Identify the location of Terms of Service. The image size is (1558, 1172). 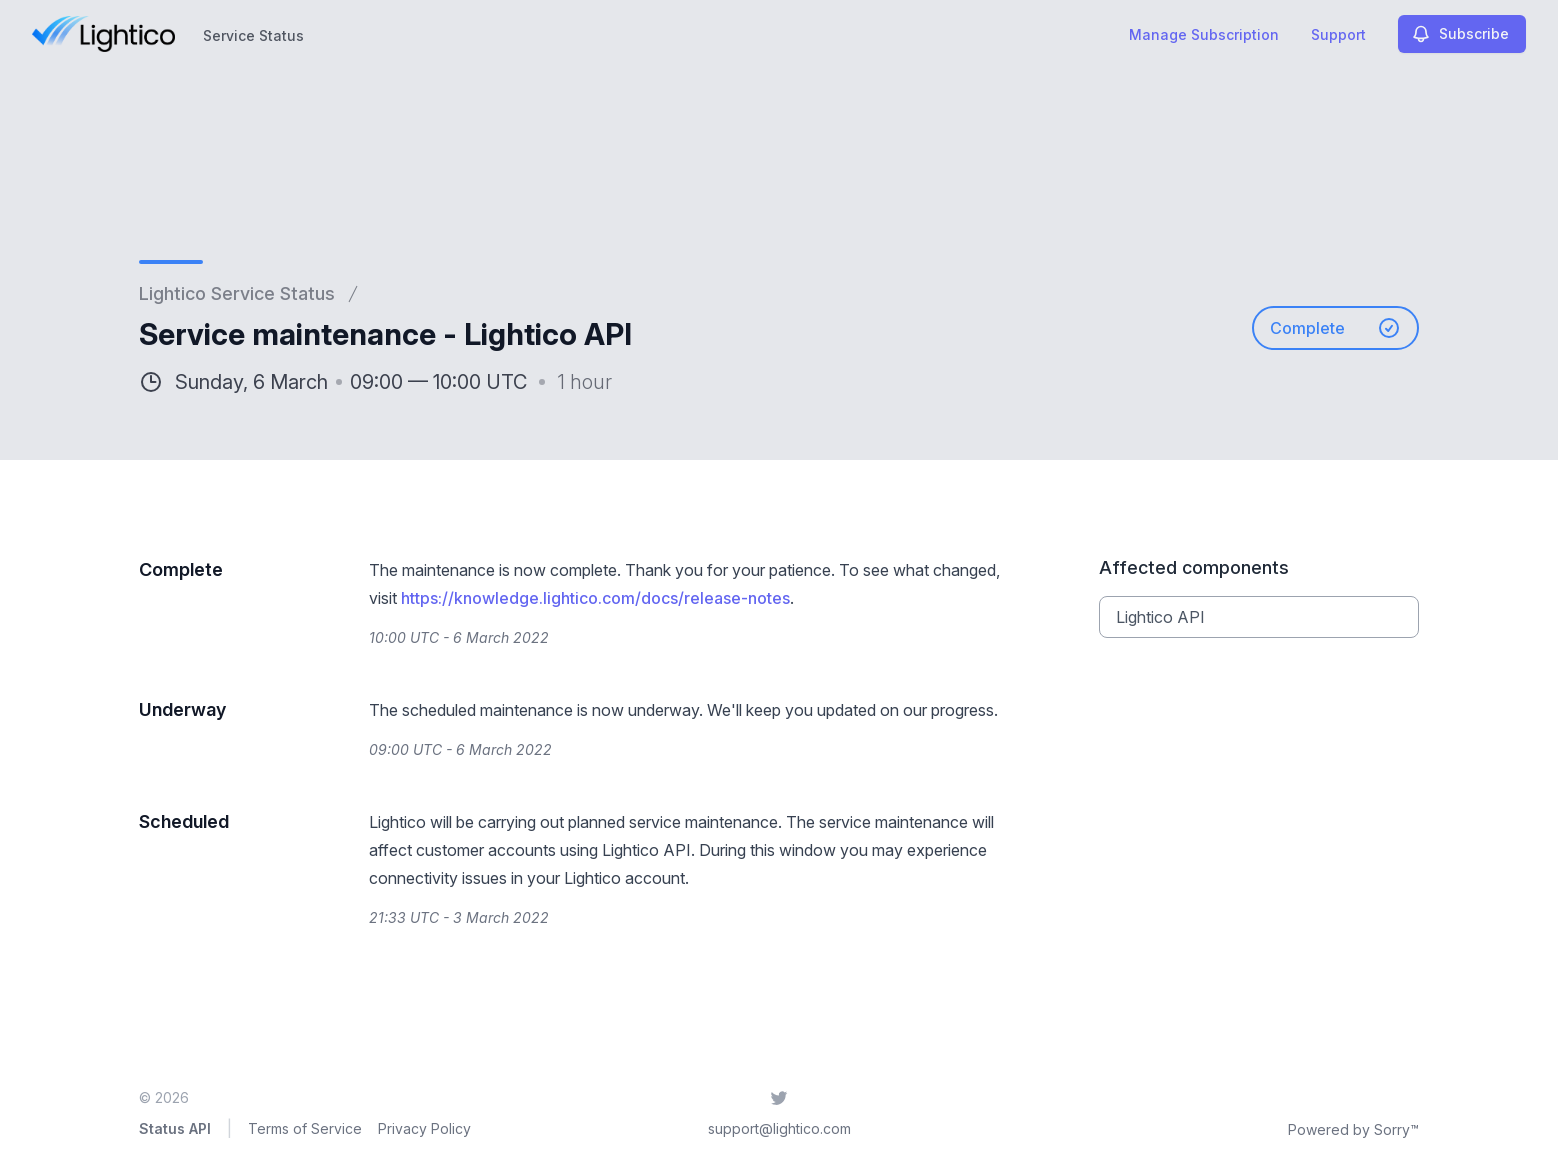
(305, 1128).